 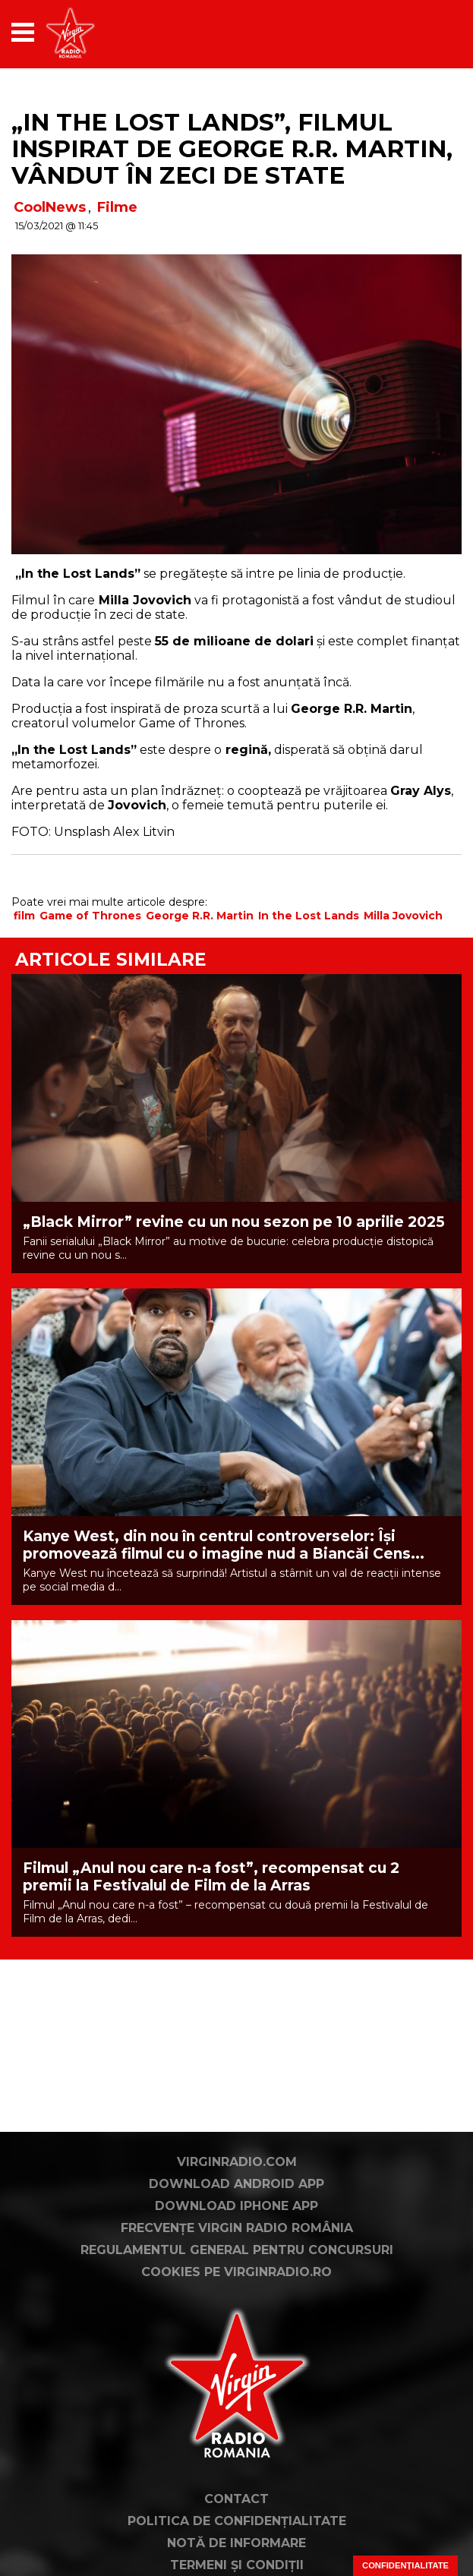 I want to click on CoolNews, so click(x=50, y=207).